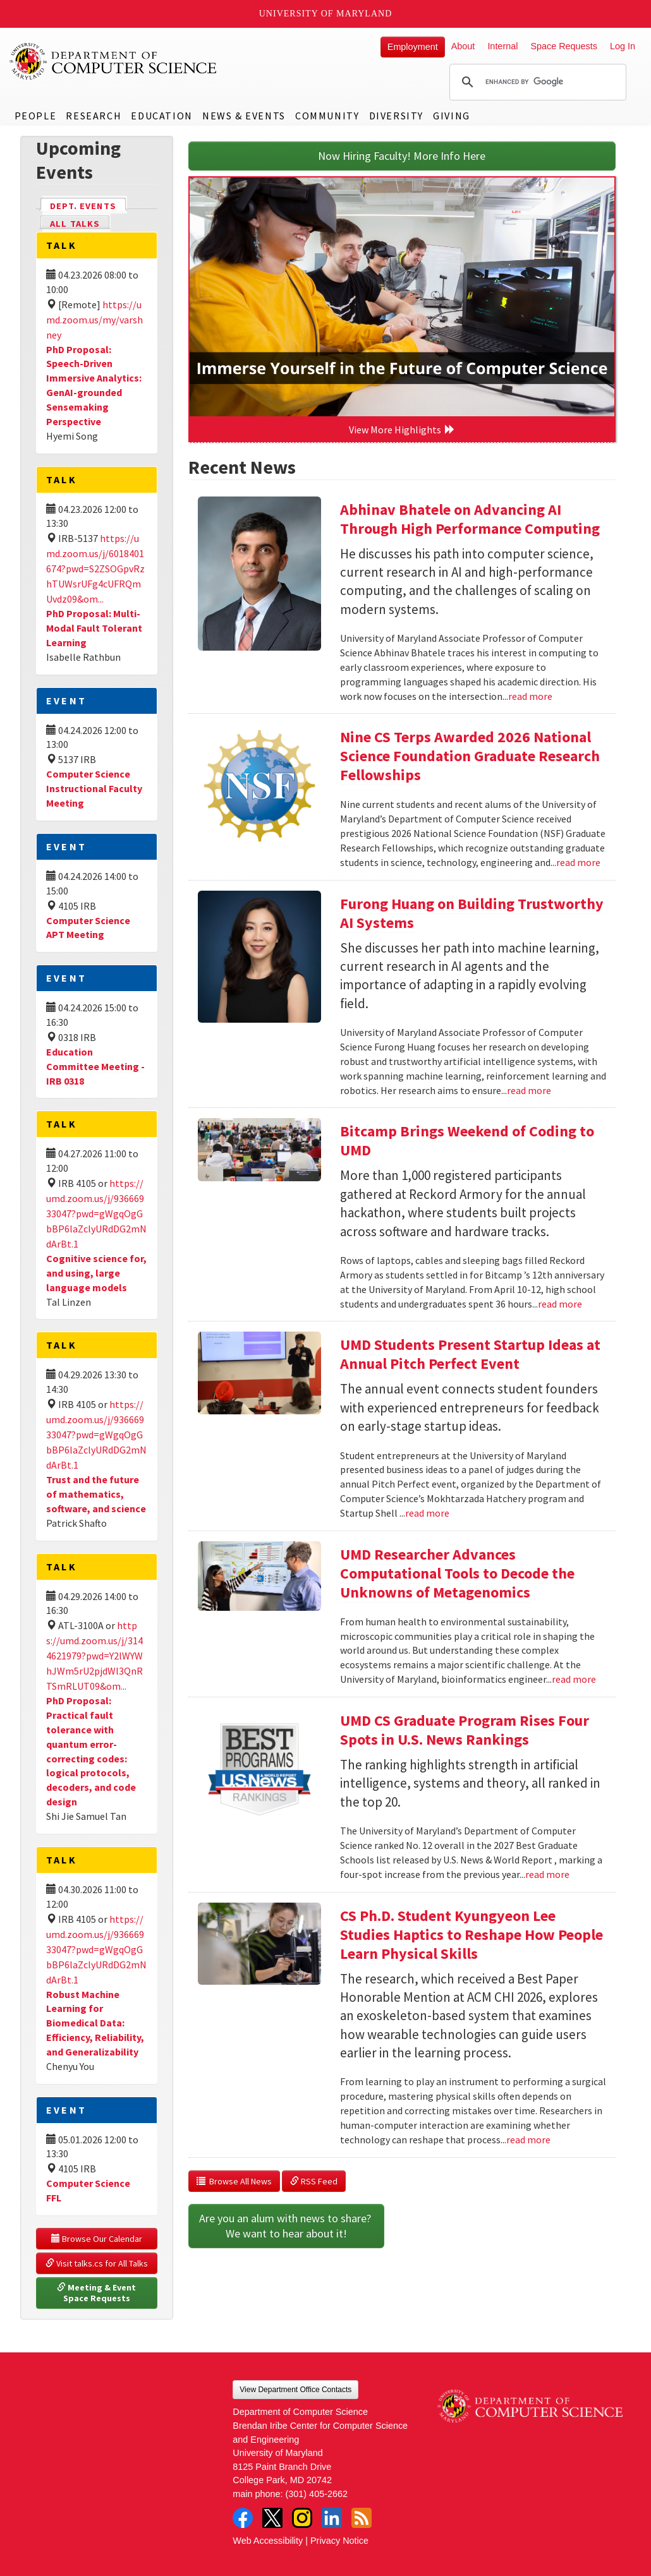 The height and width of the screenshot is (2576, 651). What do you see at coordinates (332, 2518) in the screenshot?
I see `LinkedIn` at bounding box center [332, 2518].